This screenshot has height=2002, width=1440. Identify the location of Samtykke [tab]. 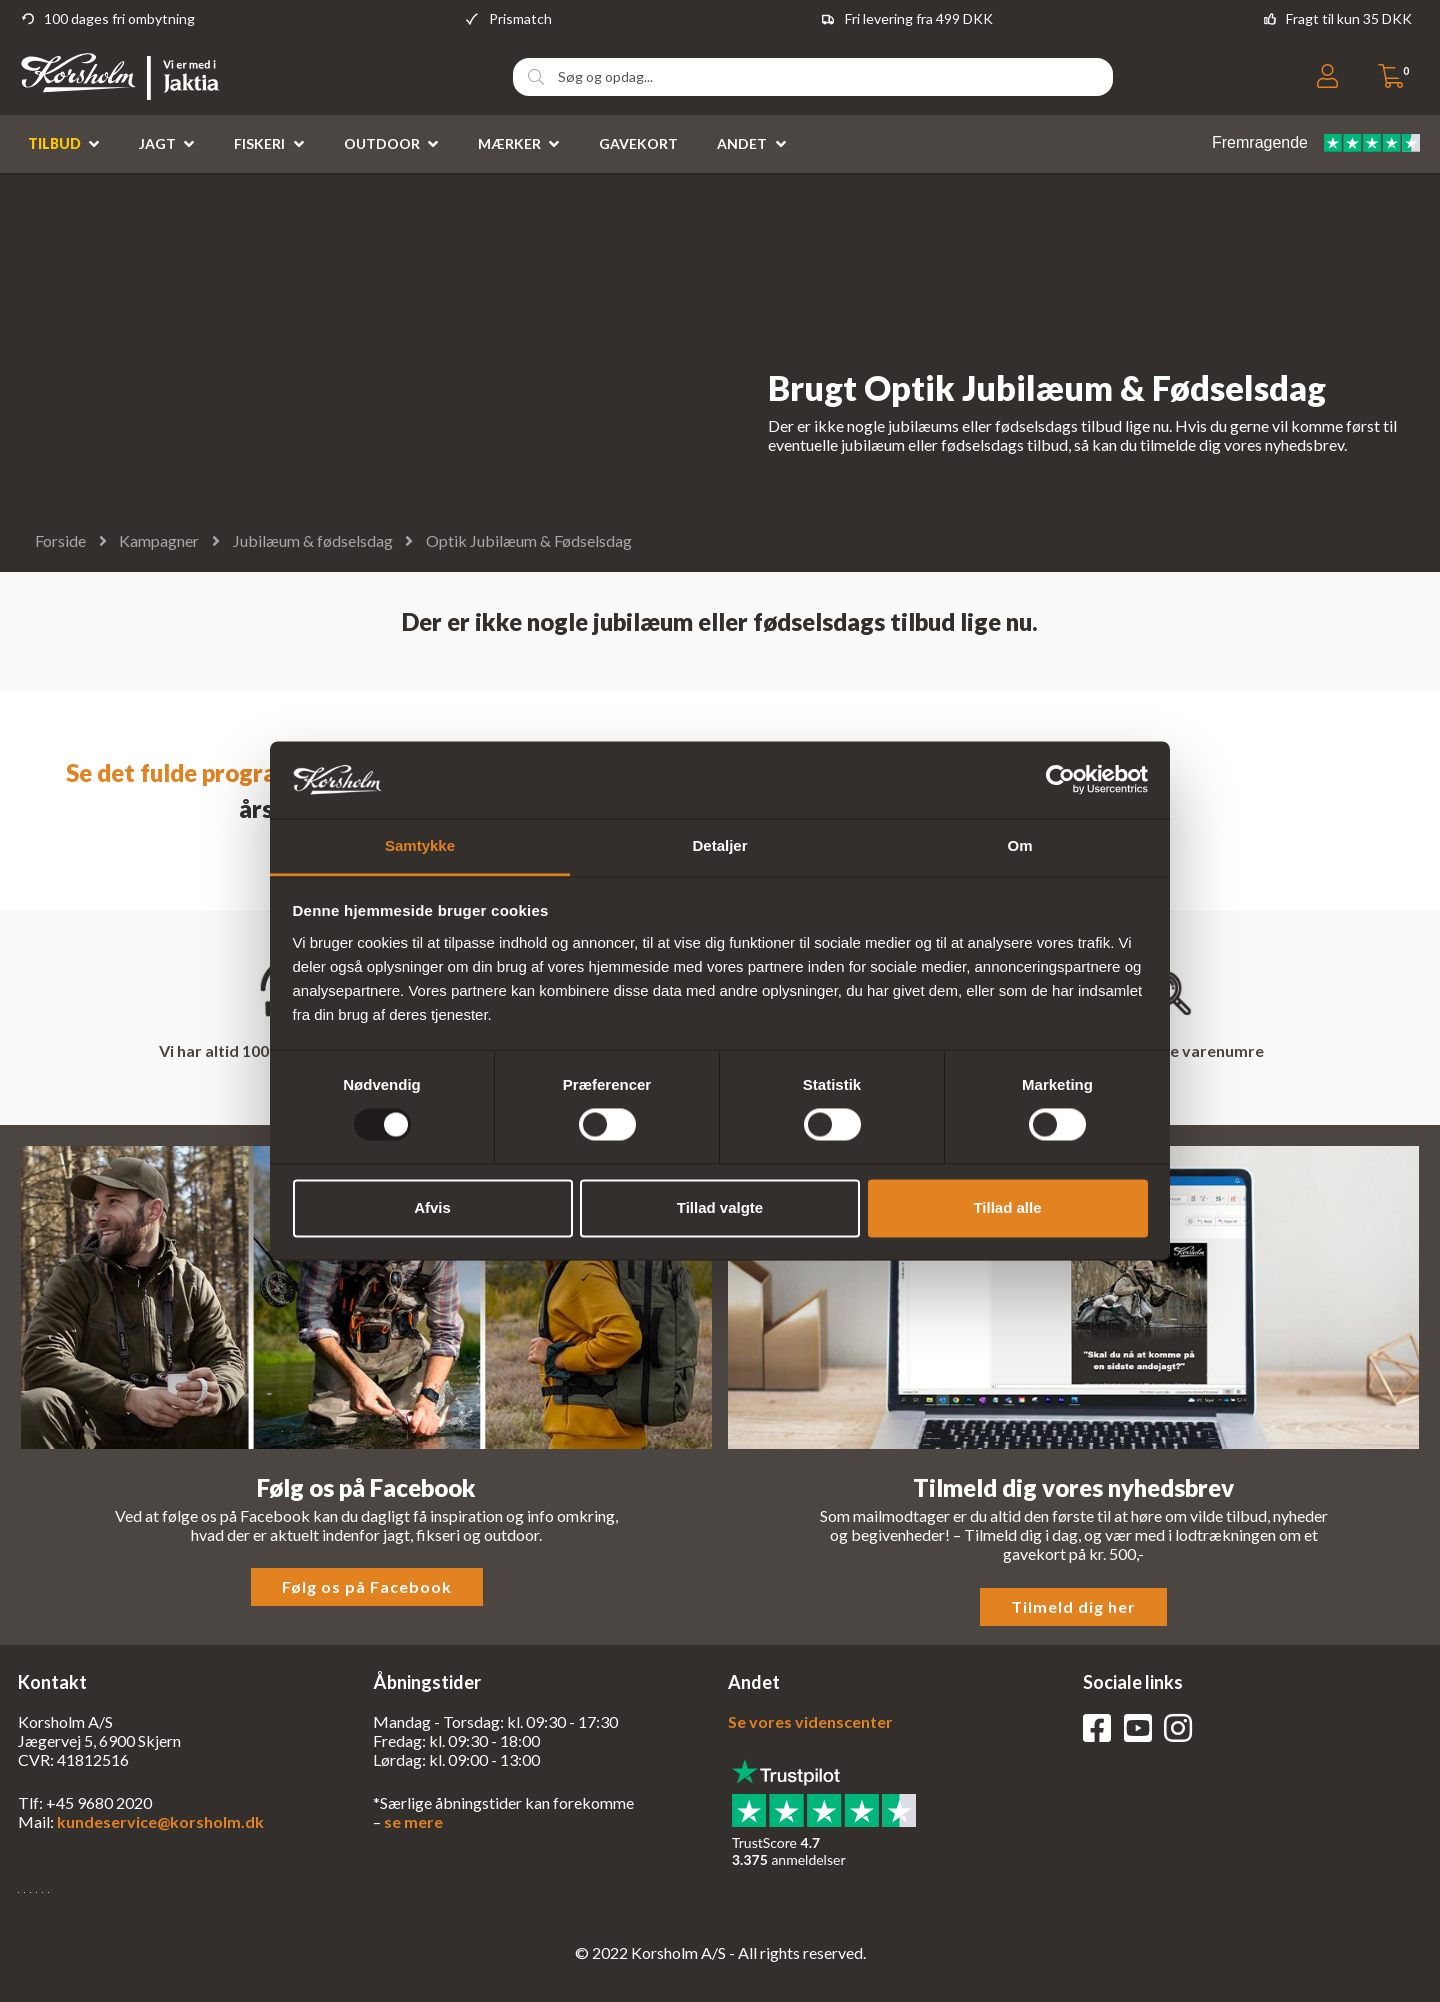
(420, 845).